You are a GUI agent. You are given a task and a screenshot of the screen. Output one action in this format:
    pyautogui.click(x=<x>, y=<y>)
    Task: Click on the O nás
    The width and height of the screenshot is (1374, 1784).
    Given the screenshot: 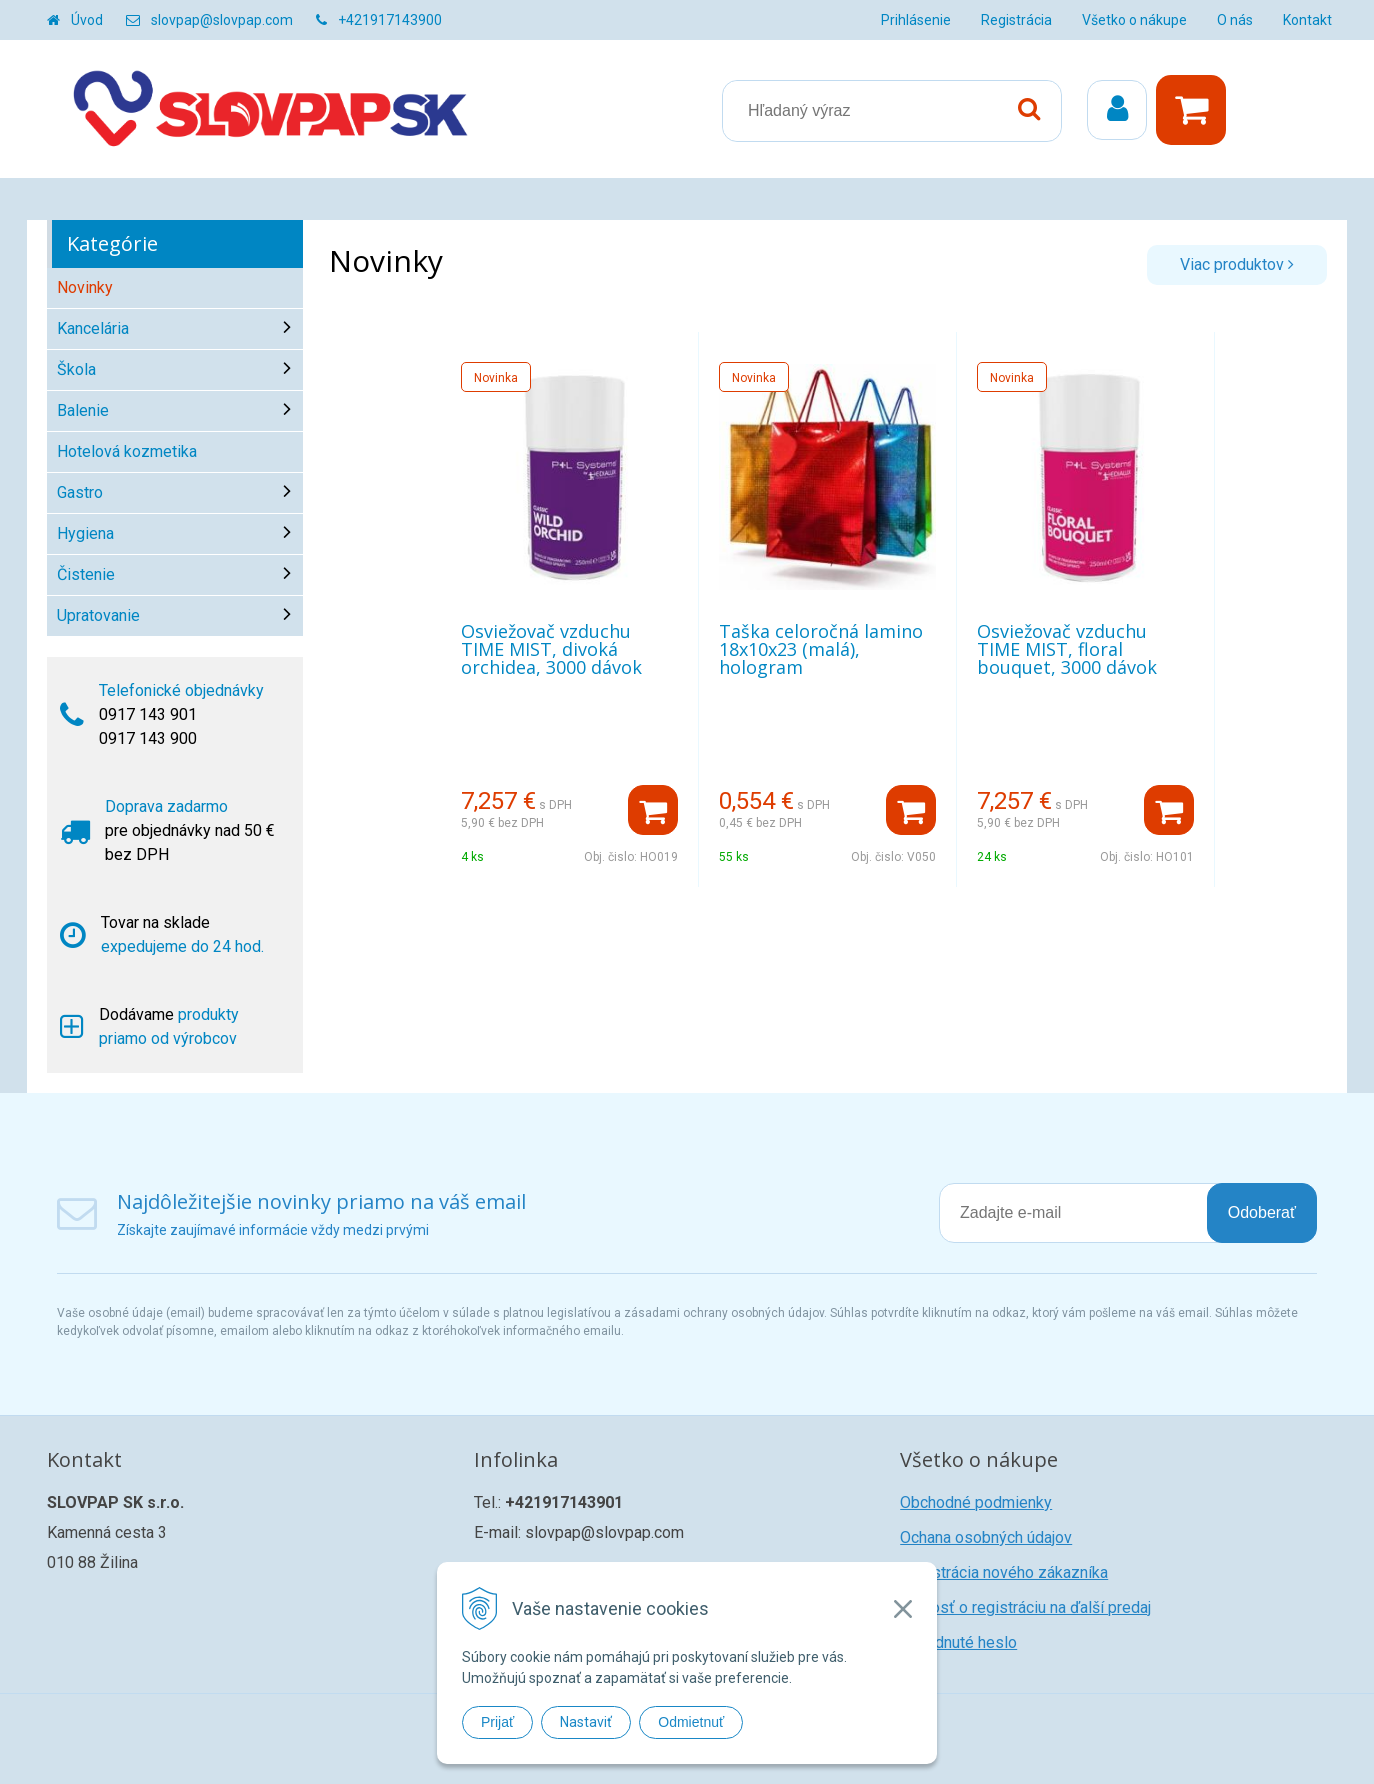 What is the action you would take?
    pyautogui.click(x=1235, y=20)
    